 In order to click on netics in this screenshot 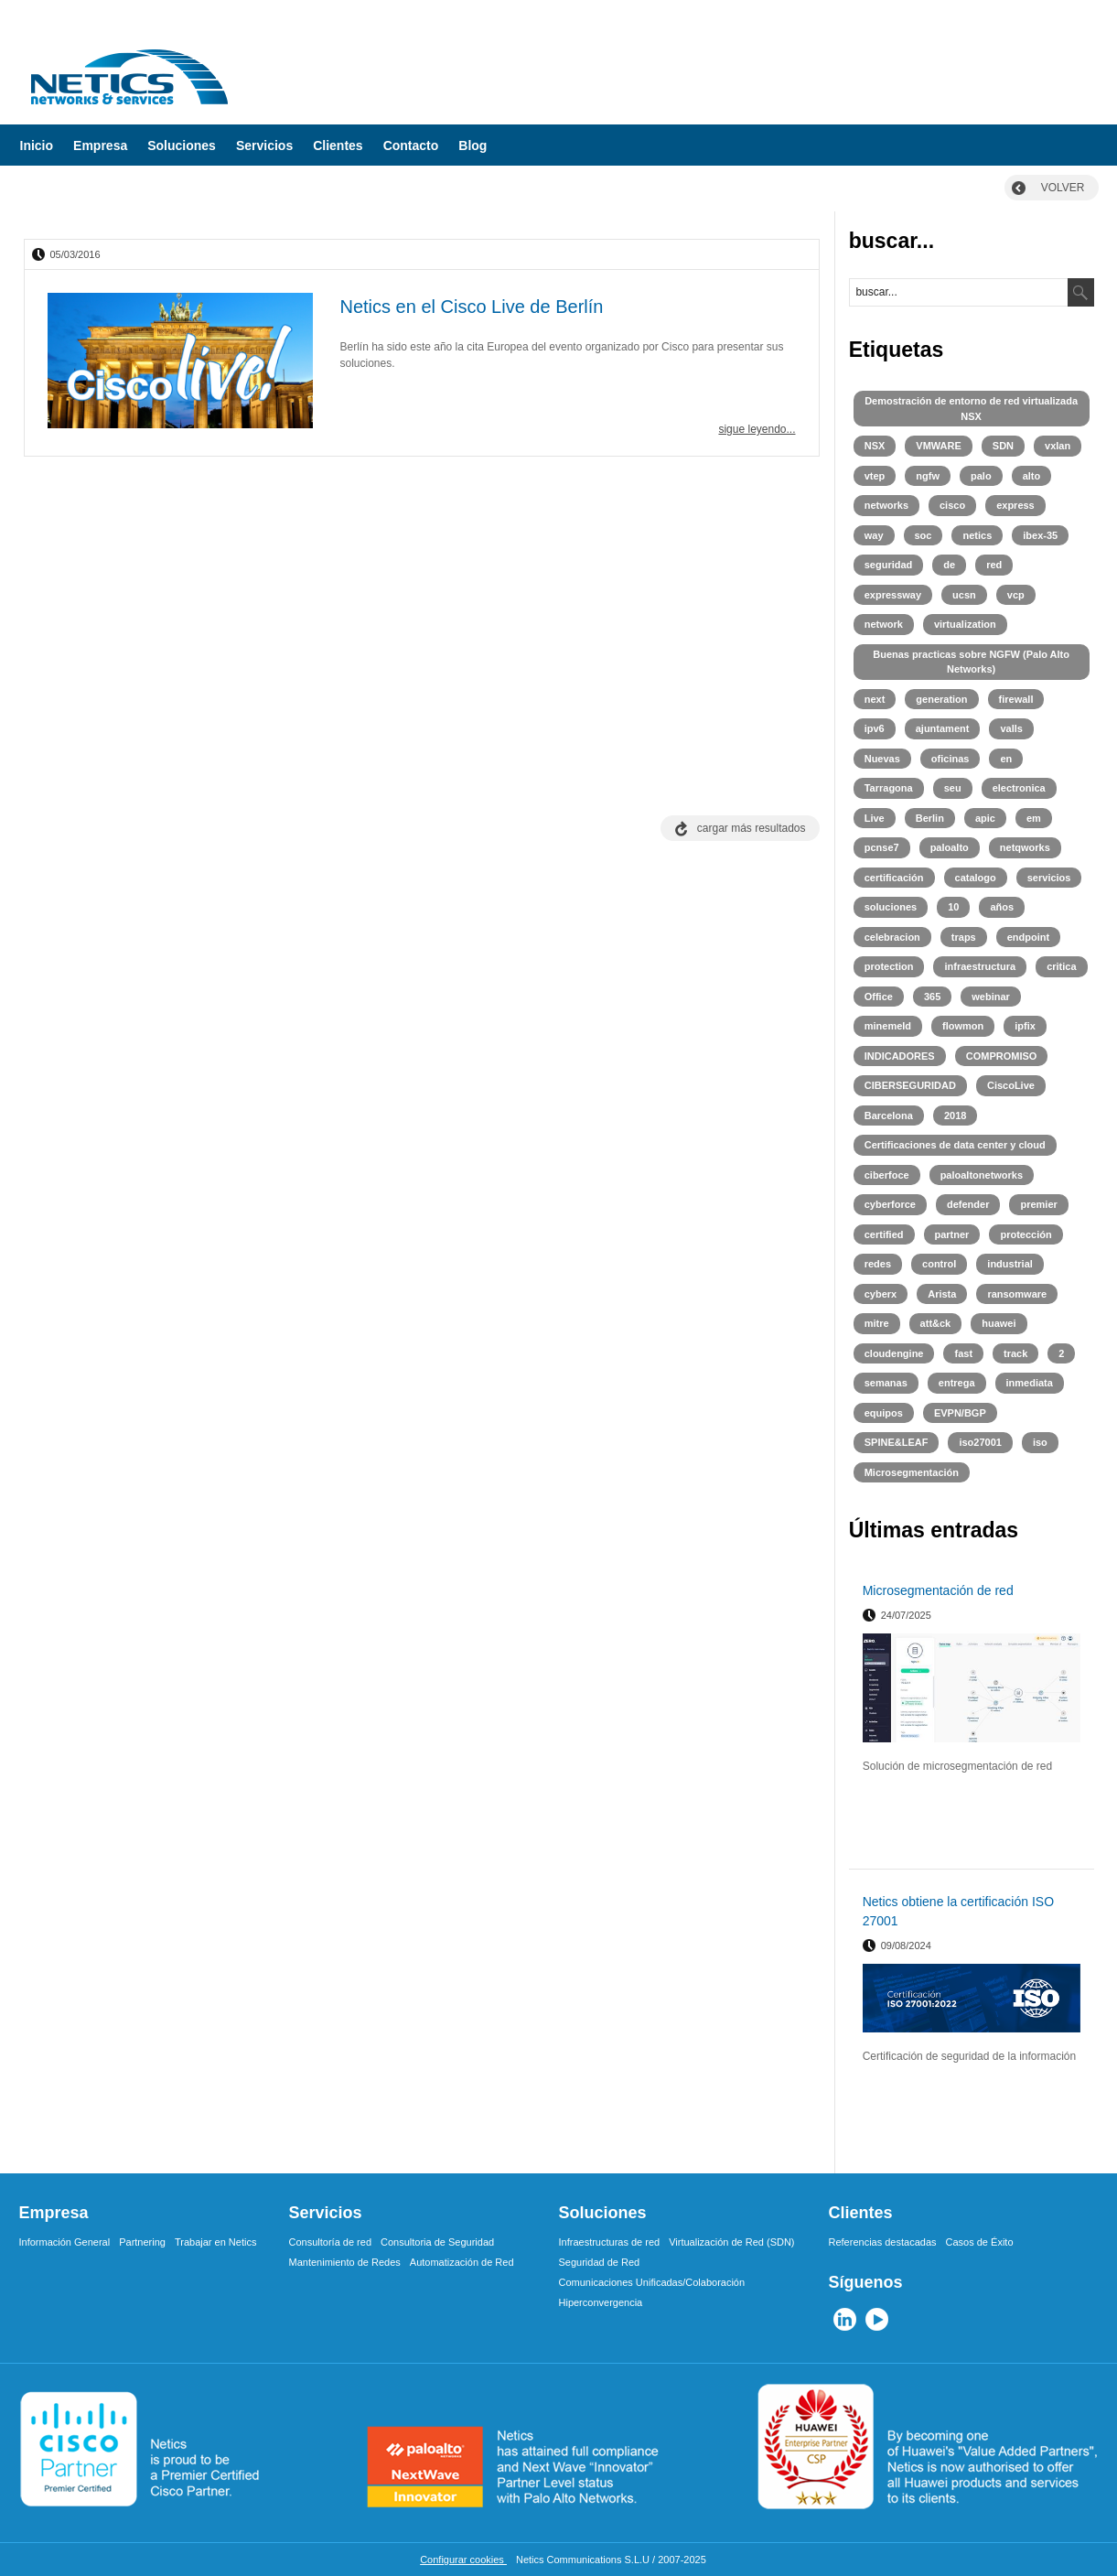, I will do `click(977, 535)`.